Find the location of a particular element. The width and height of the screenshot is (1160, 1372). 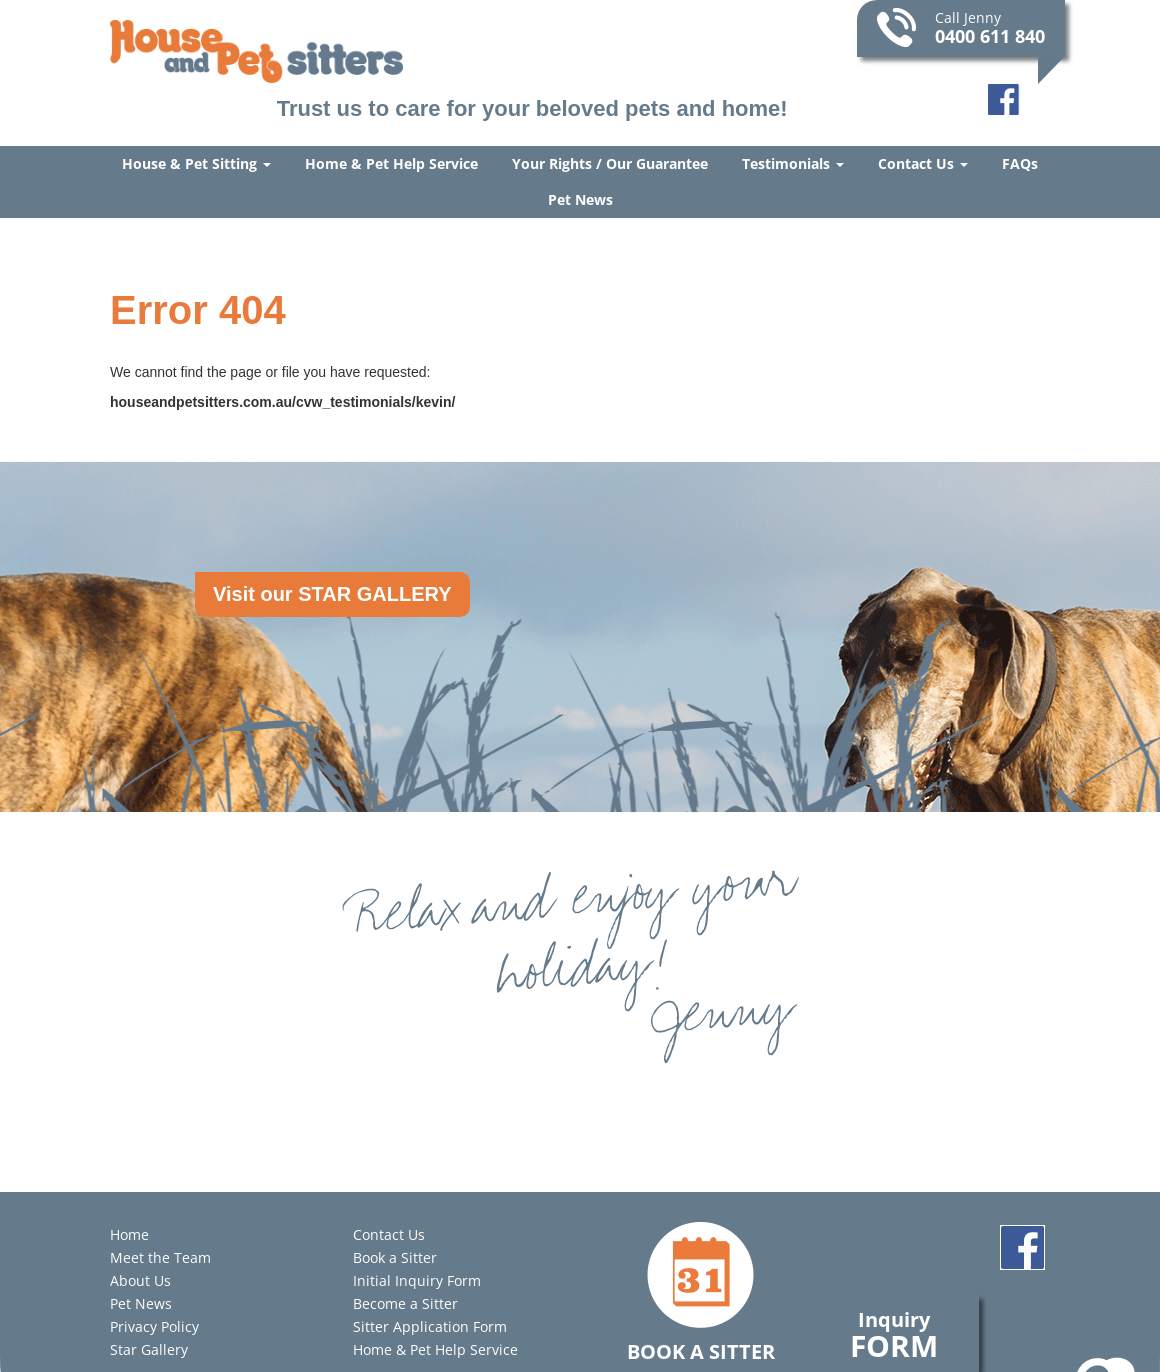

Meet the Team is located at coordinates (160, 1257).